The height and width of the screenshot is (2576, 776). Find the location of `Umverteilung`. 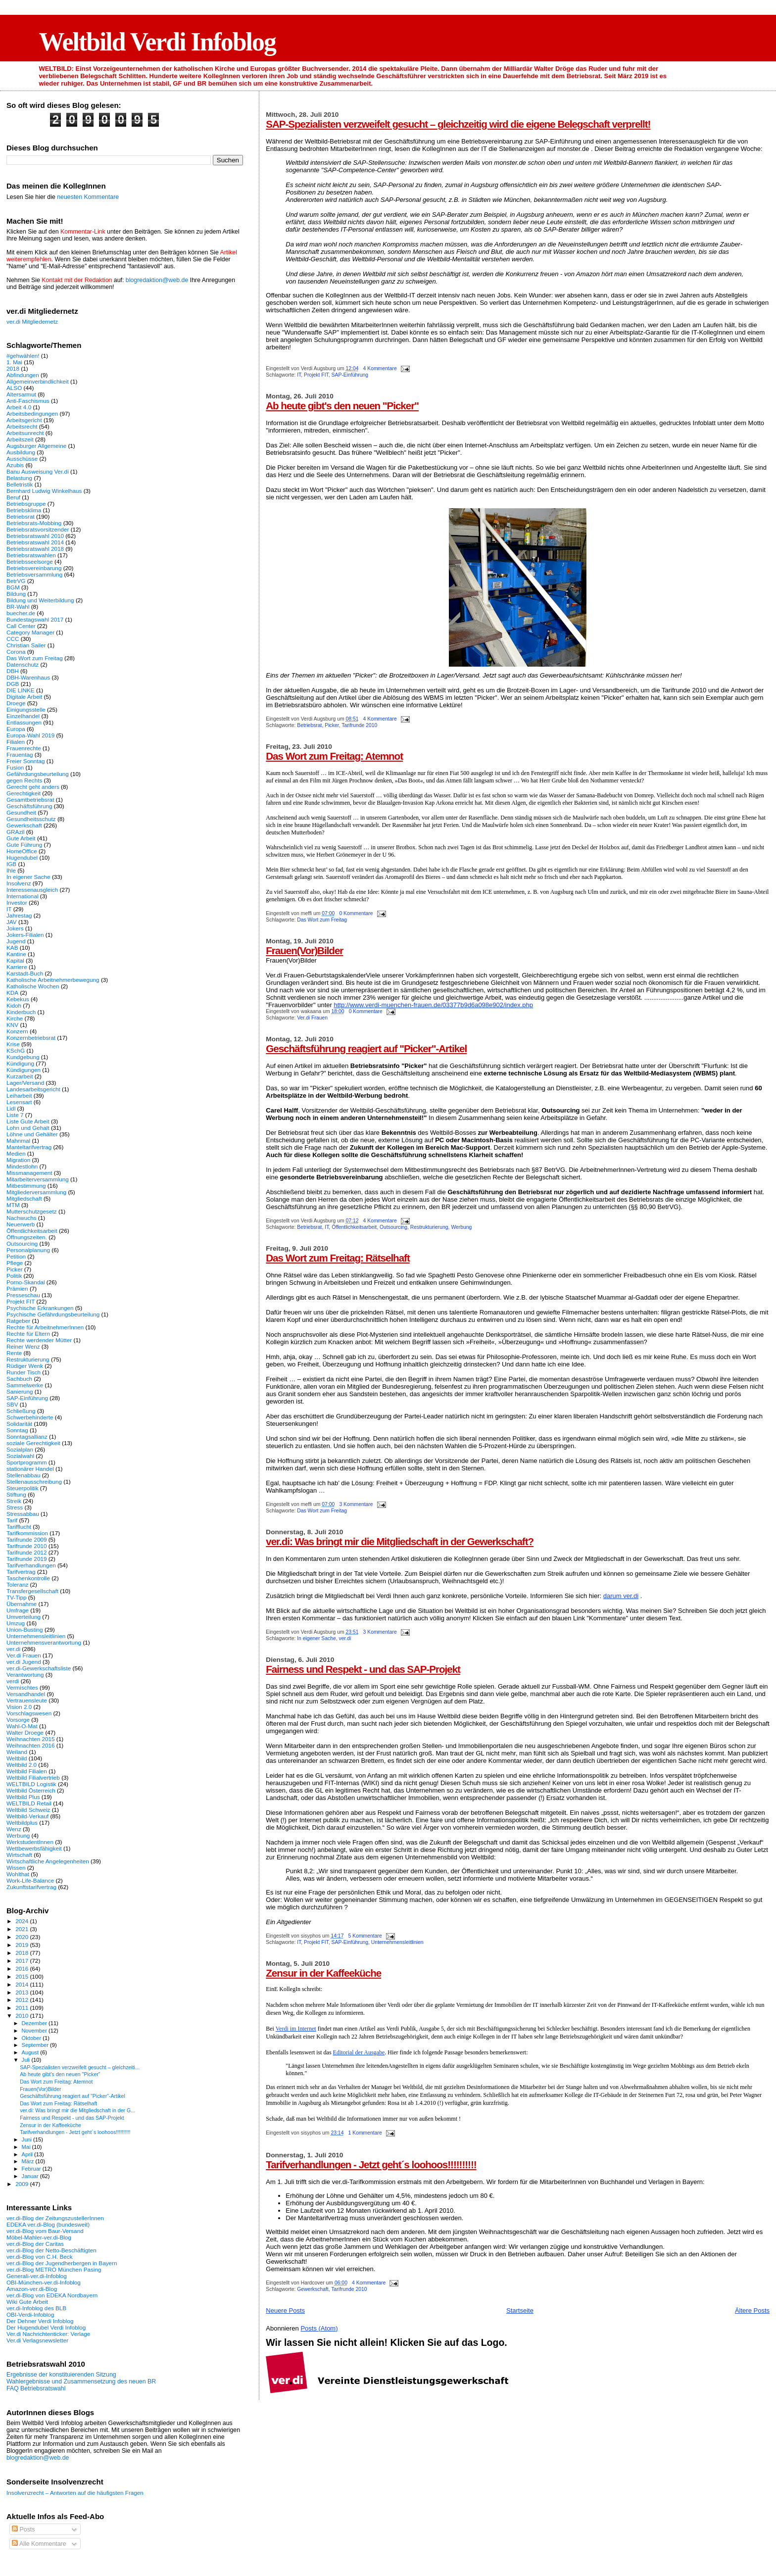

Umverteilung is located at coordinates (23, 1616).